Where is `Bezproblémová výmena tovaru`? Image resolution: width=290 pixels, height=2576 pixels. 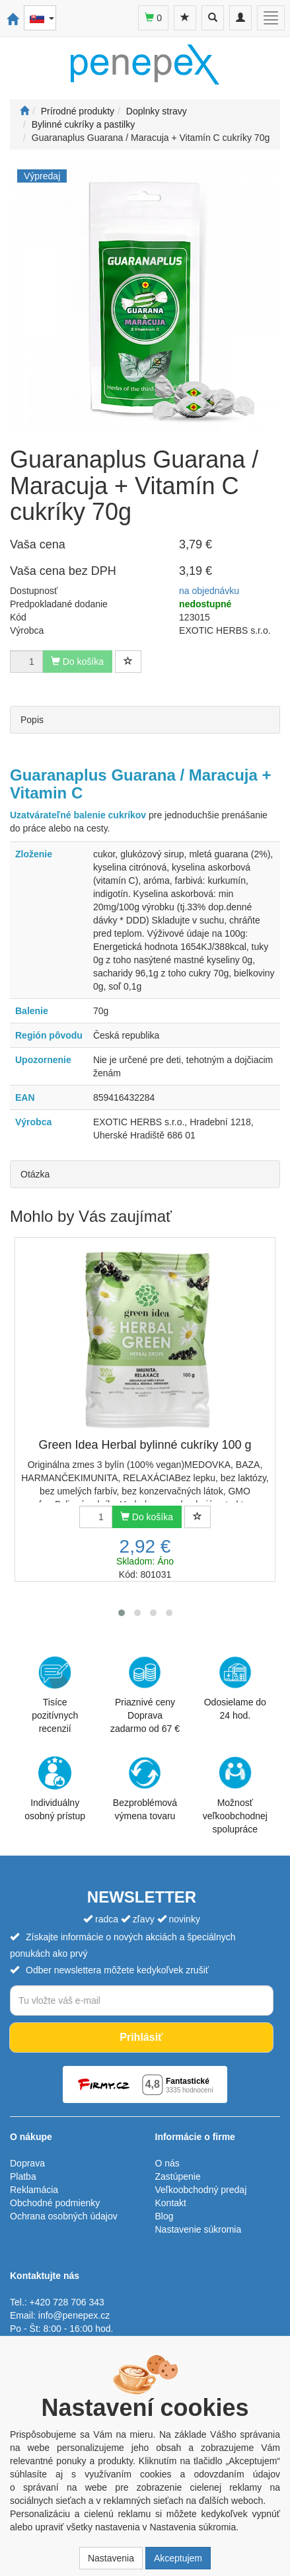 Bezproblémová výmena tovaru is located at coordinates (145, 1788).